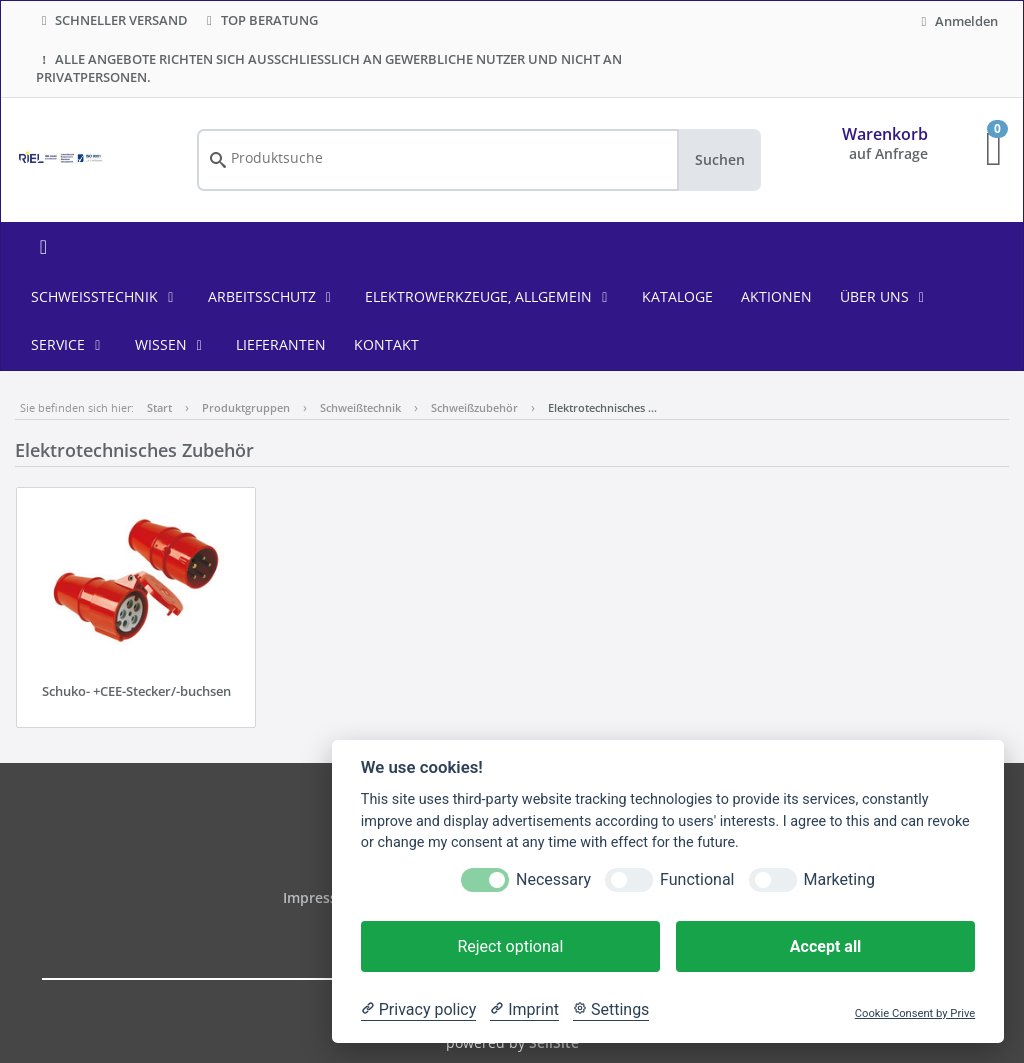  What do you see at coordinates (323, 897) in the screenshot?
I see `Impressum` at bounding box center [323, 897].